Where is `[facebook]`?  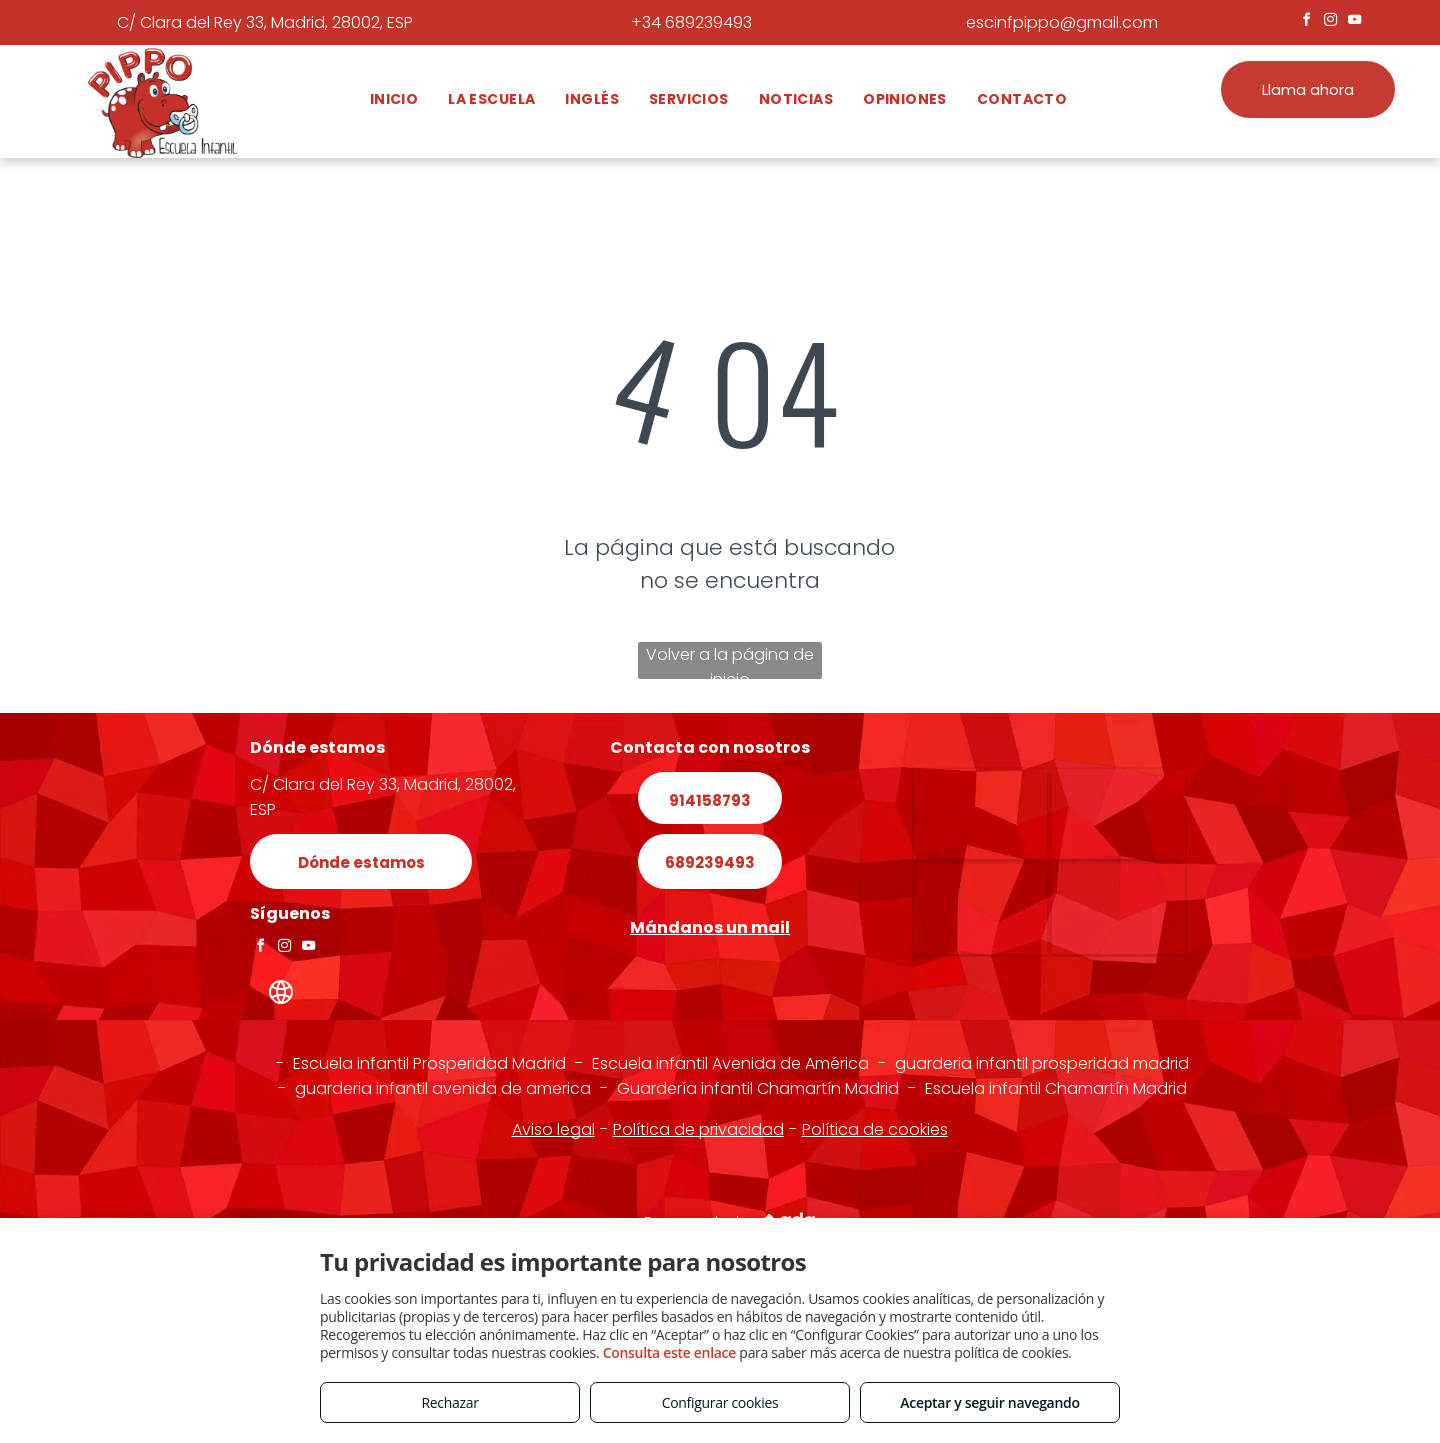
[facebook] is located at coordinates (1307, 22).